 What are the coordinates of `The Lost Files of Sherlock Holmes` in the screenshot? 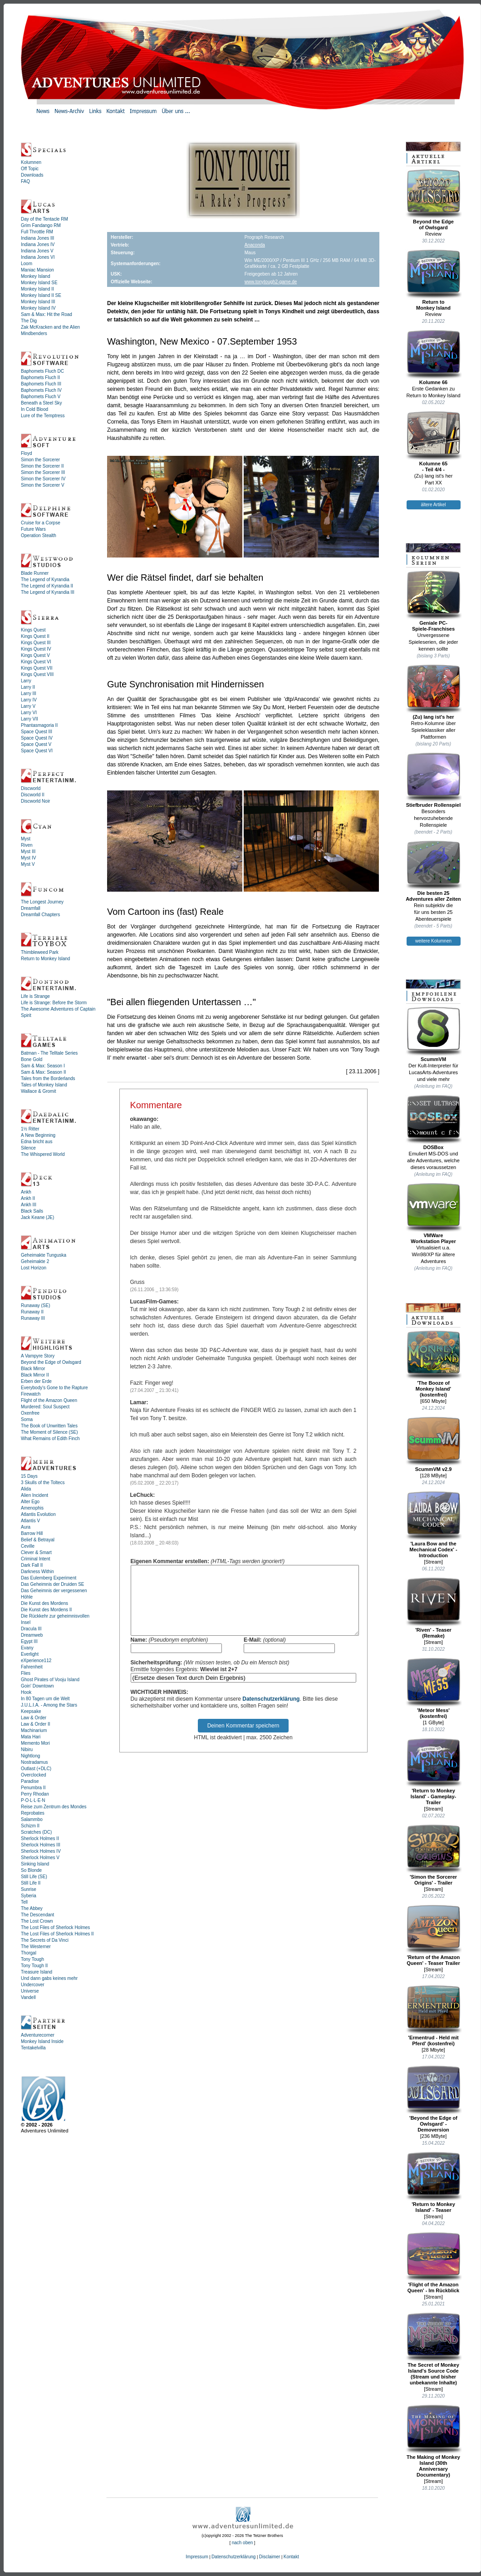 It's located at (55, 1927).